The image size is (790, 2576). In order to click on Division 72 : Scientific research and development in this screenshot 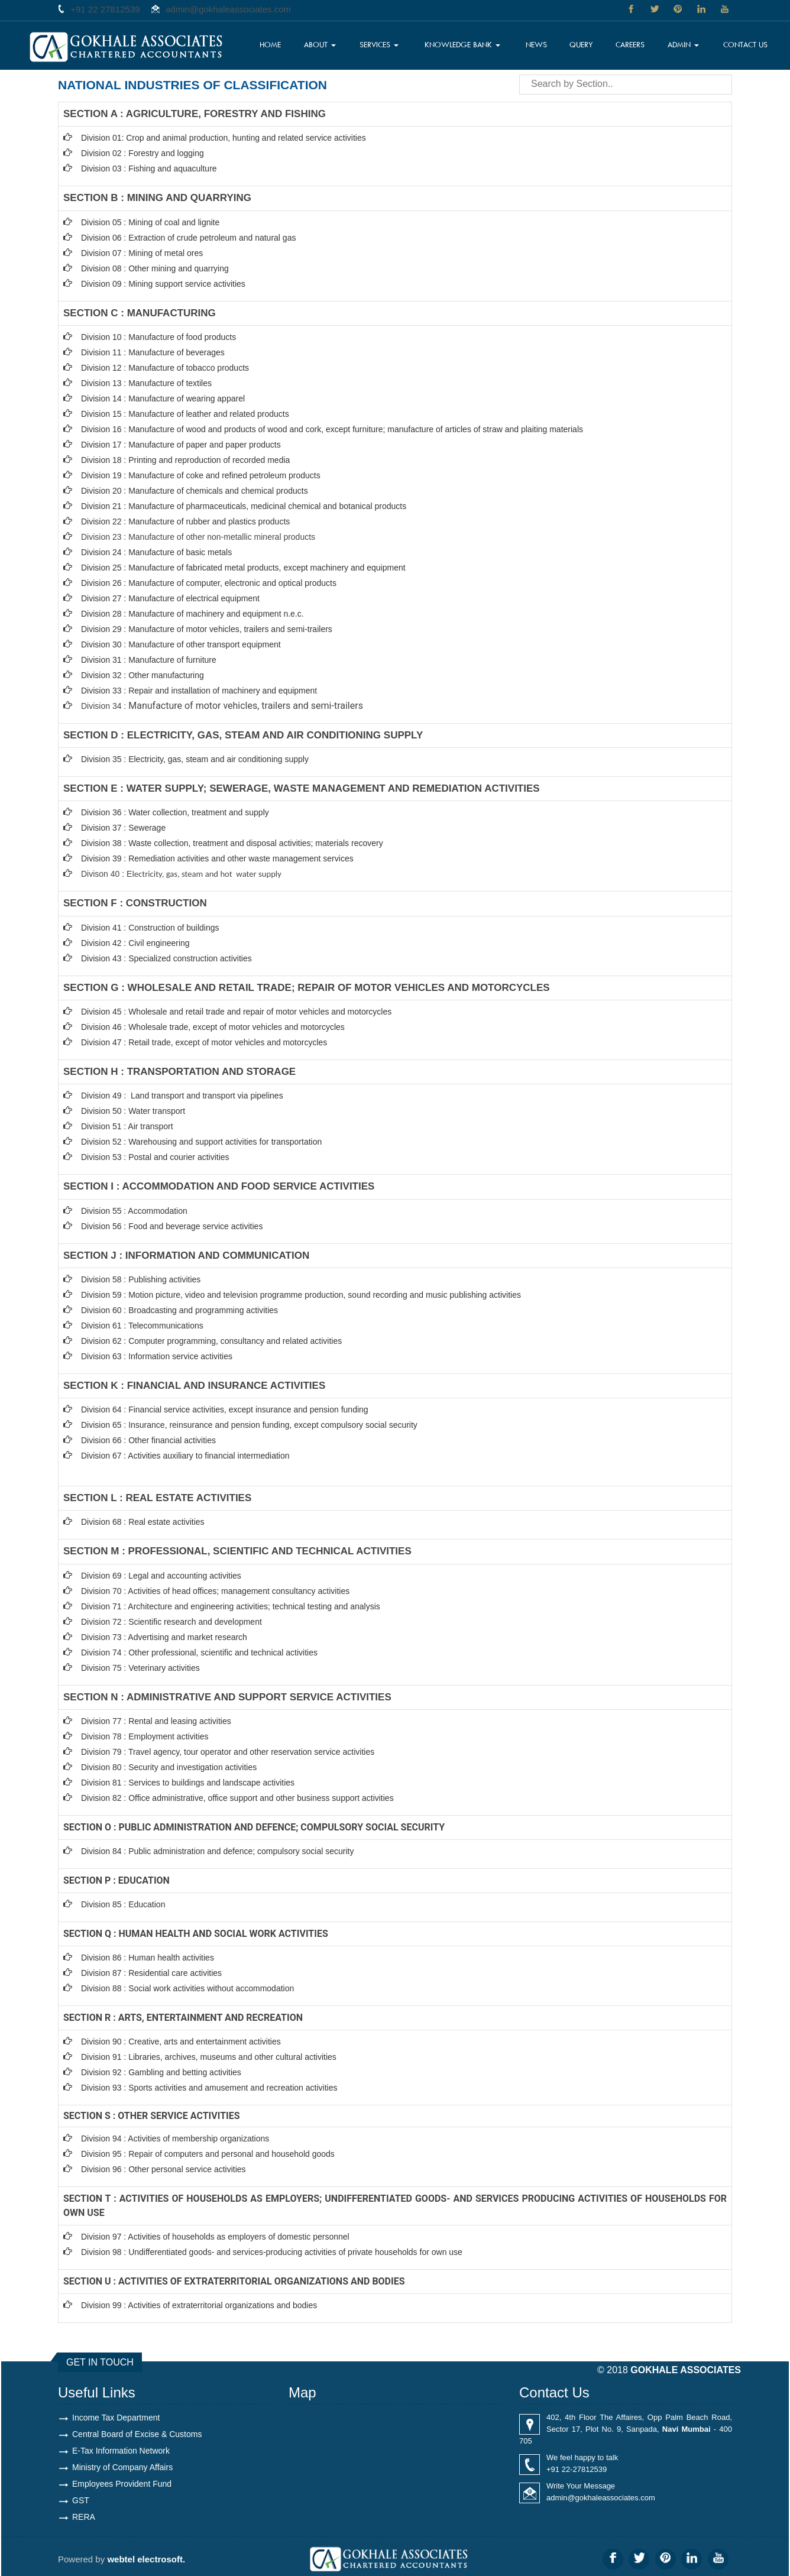, I will do `click(172, 1621)`.